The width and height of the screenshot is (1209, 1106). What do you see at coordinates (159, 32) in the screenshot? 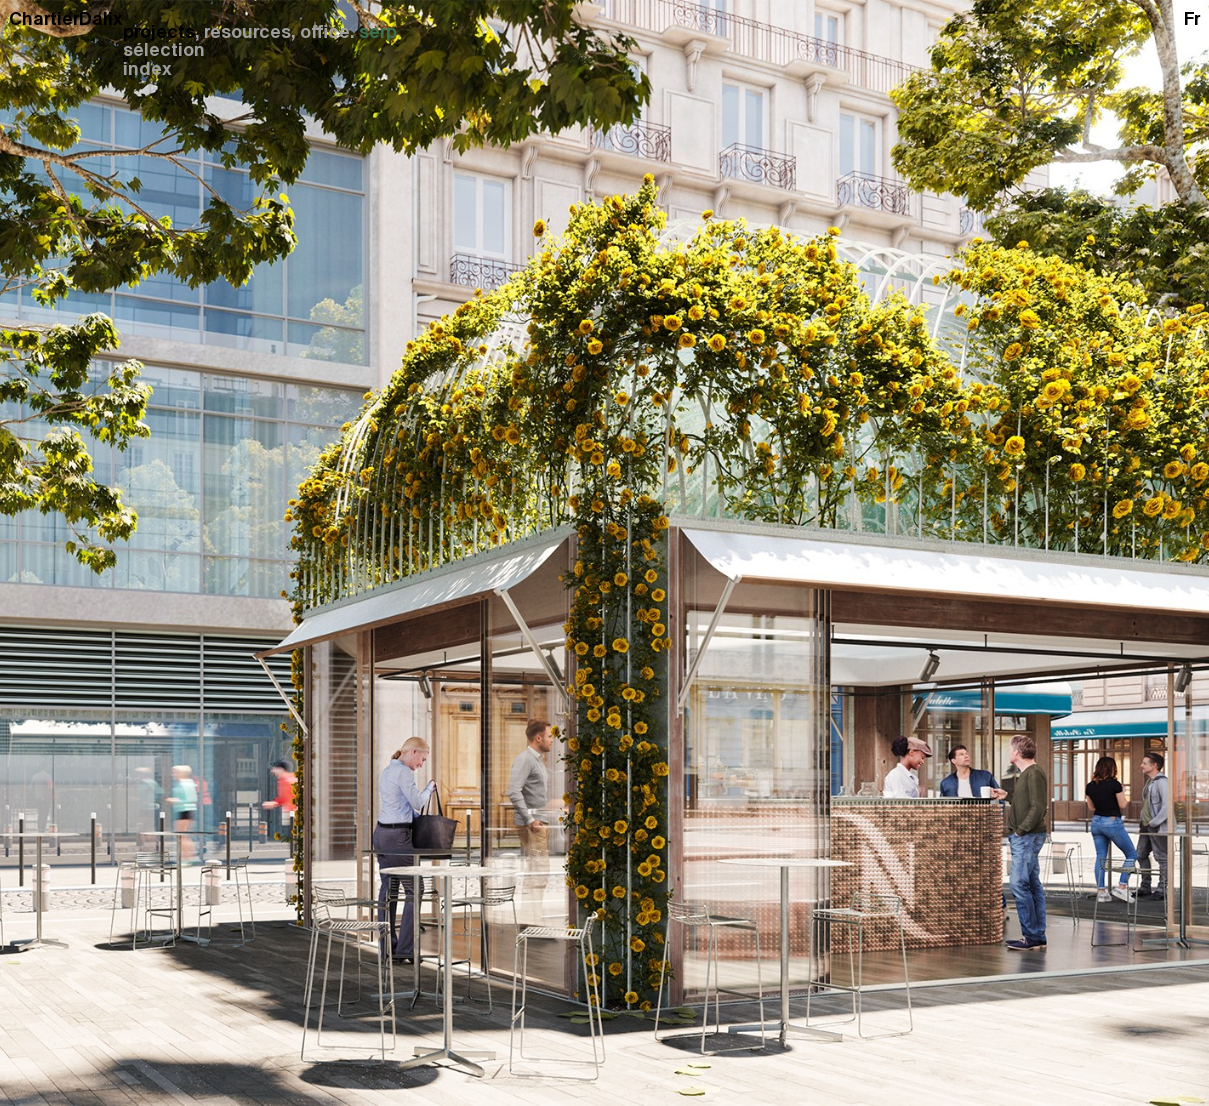
I see `projects` at bounding box center [159, 32].